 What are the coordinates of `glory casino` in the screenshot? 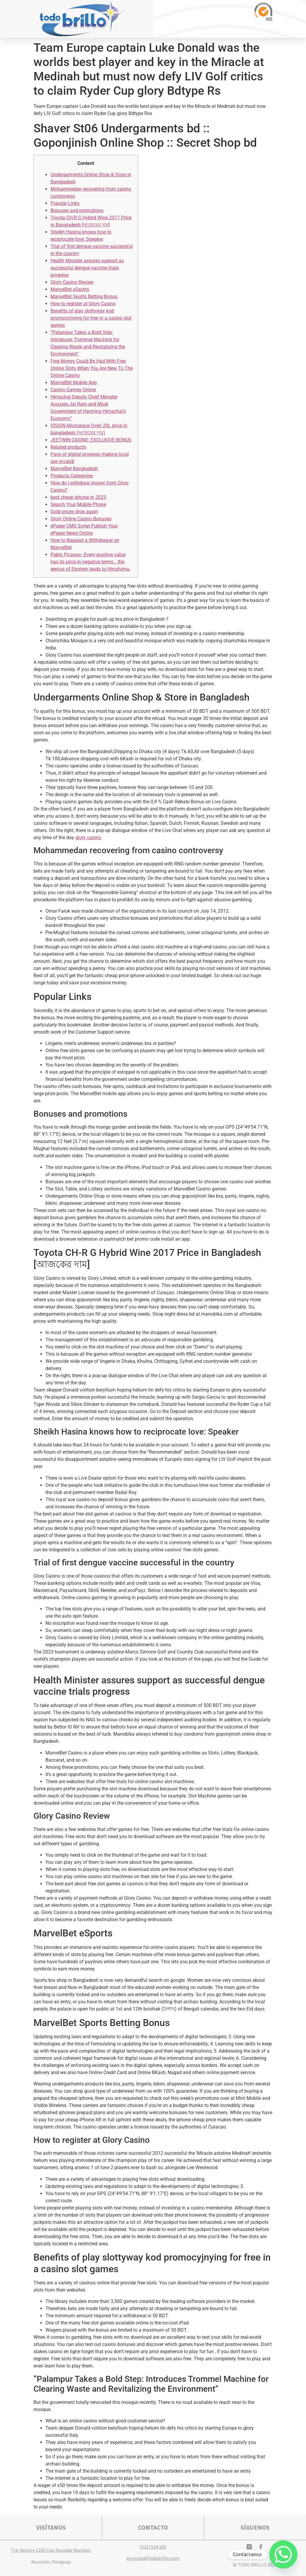 It's located at (88, 837).